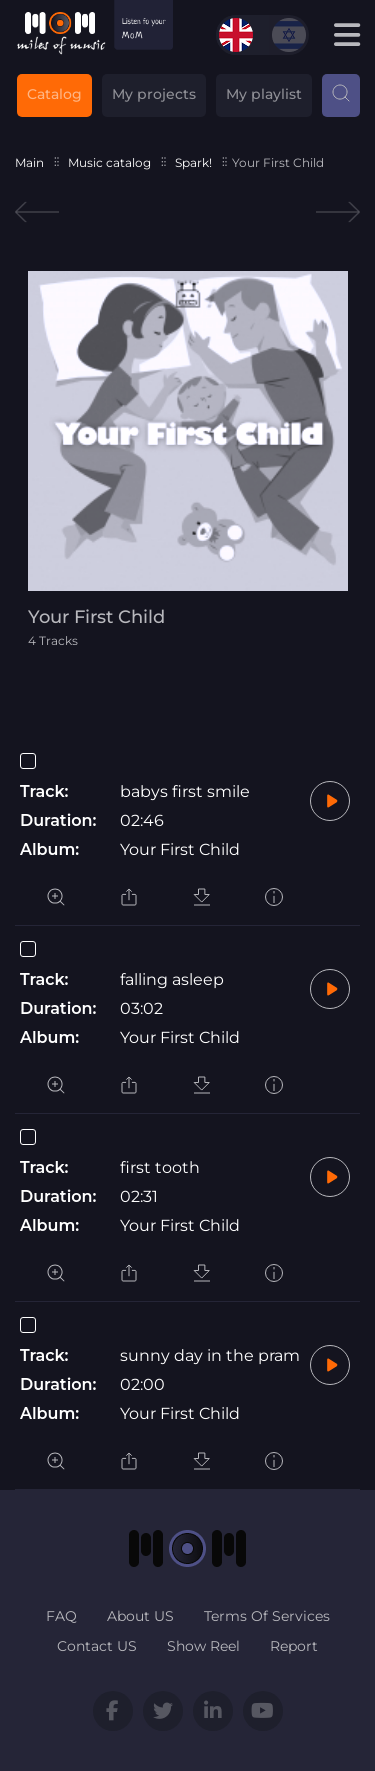 The image size is (375, 1771). Describe the element at coordinates (160, 1167) in the screenshot. I see `first tooth` at that location.